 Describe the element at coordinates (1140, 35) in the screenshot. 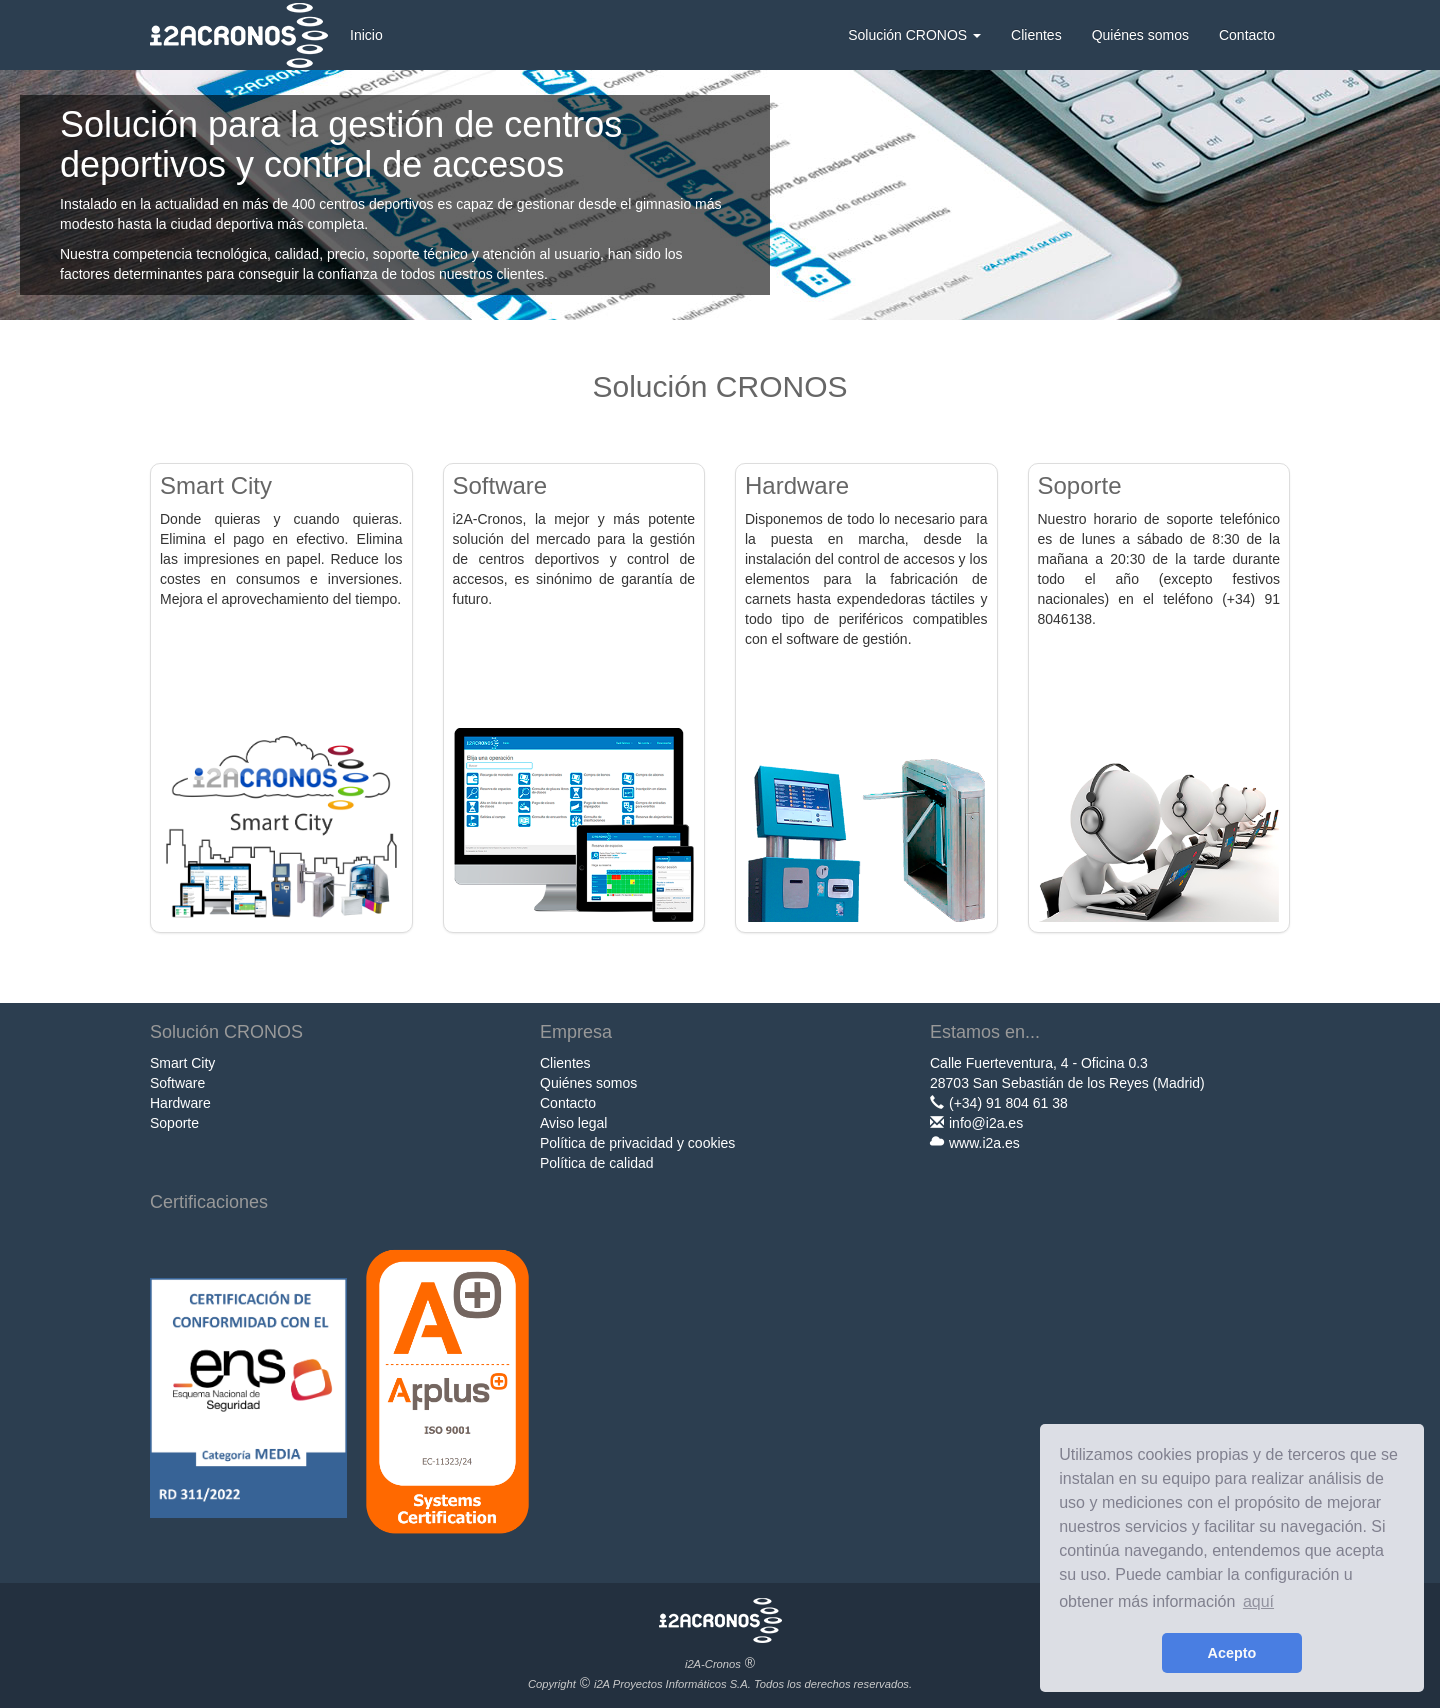

I see `Quiénes somos` at that location.